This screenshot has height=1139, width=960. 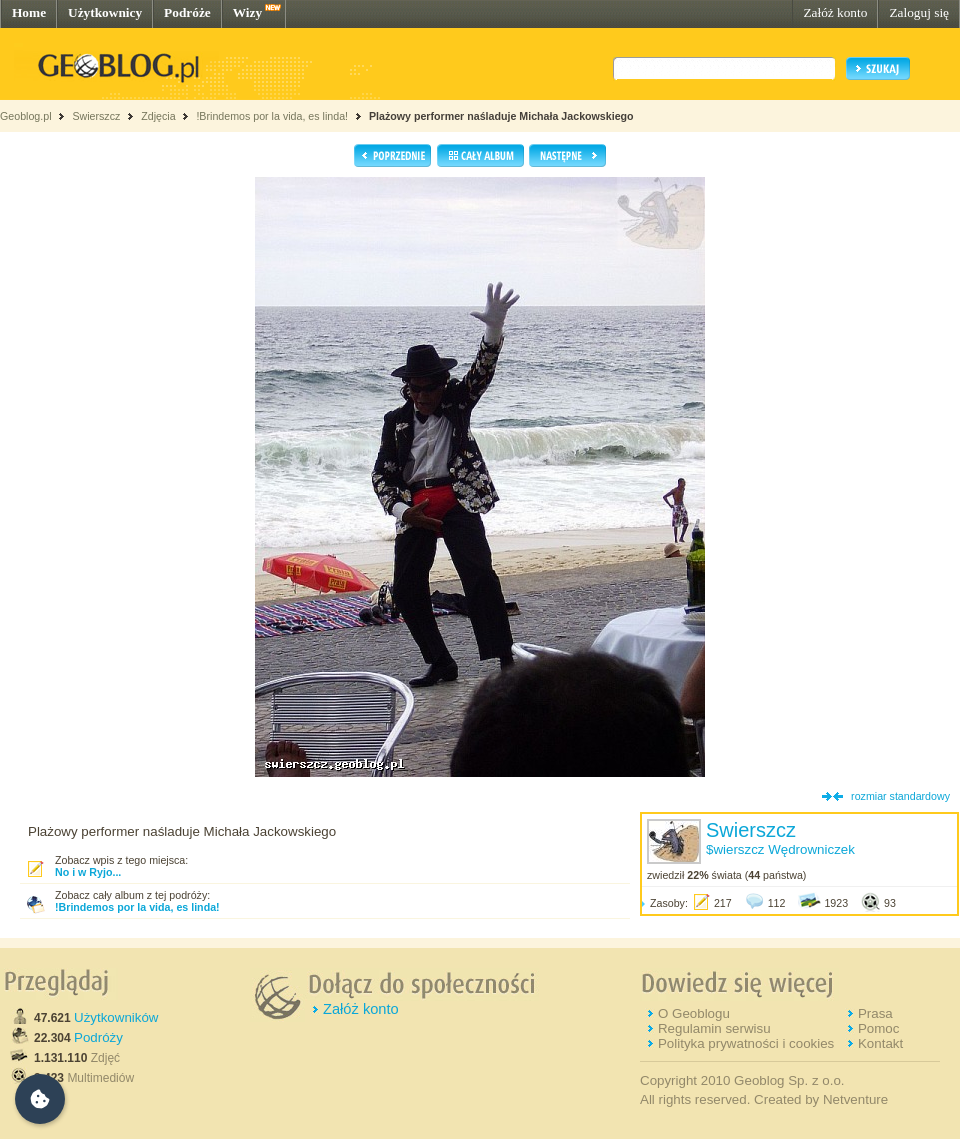 What do you see at coordinates (694, 1013) in the screenshot?
I see `O Geoblogu` at bounding box center [694, 1013].